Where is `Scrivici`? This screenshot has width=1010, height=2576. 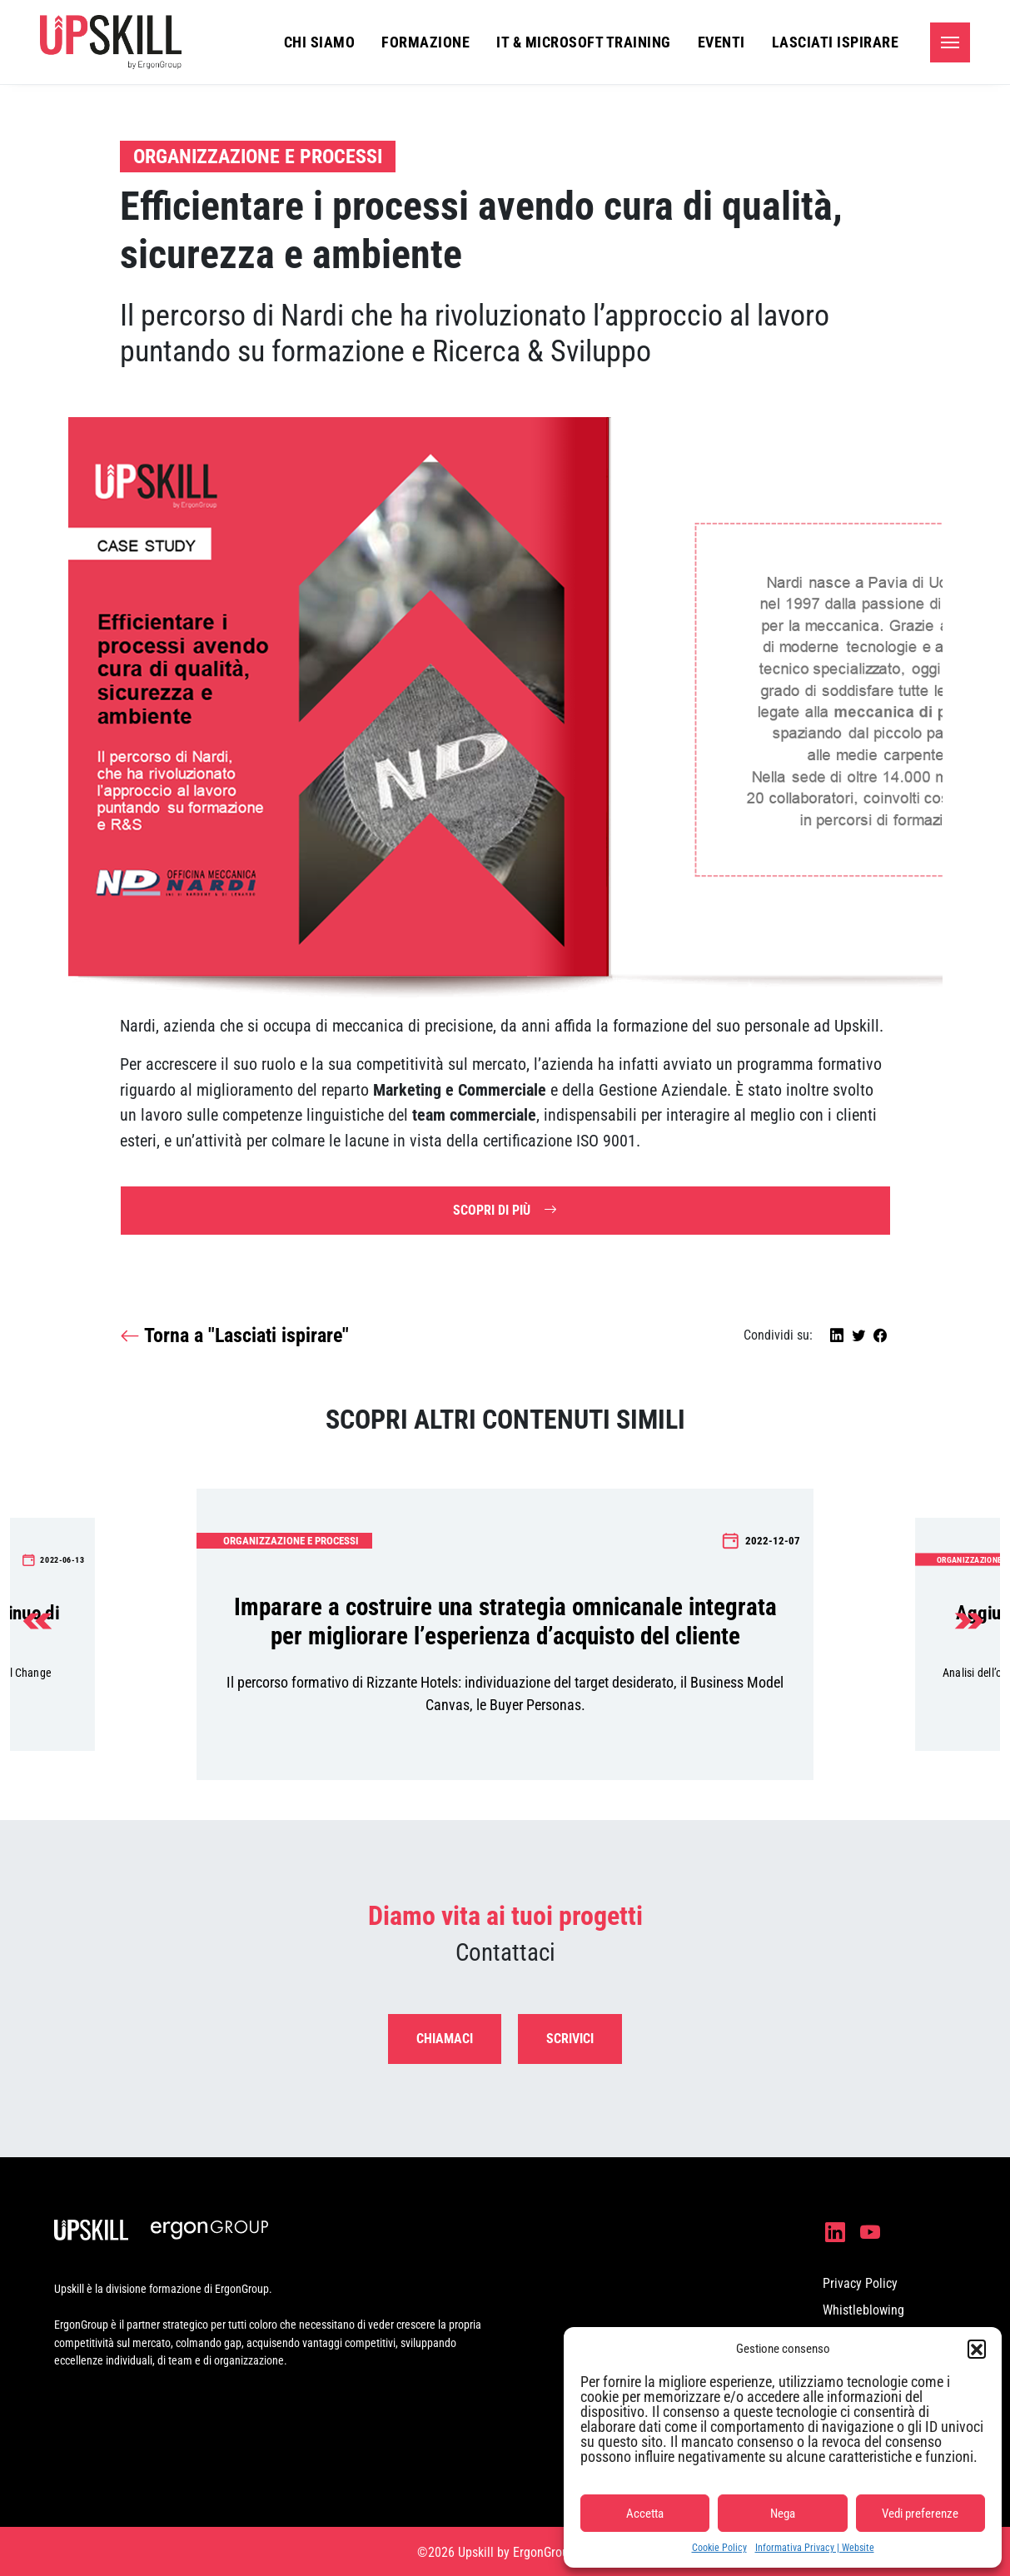
Scrivici is located at coordinates (570, 2038).